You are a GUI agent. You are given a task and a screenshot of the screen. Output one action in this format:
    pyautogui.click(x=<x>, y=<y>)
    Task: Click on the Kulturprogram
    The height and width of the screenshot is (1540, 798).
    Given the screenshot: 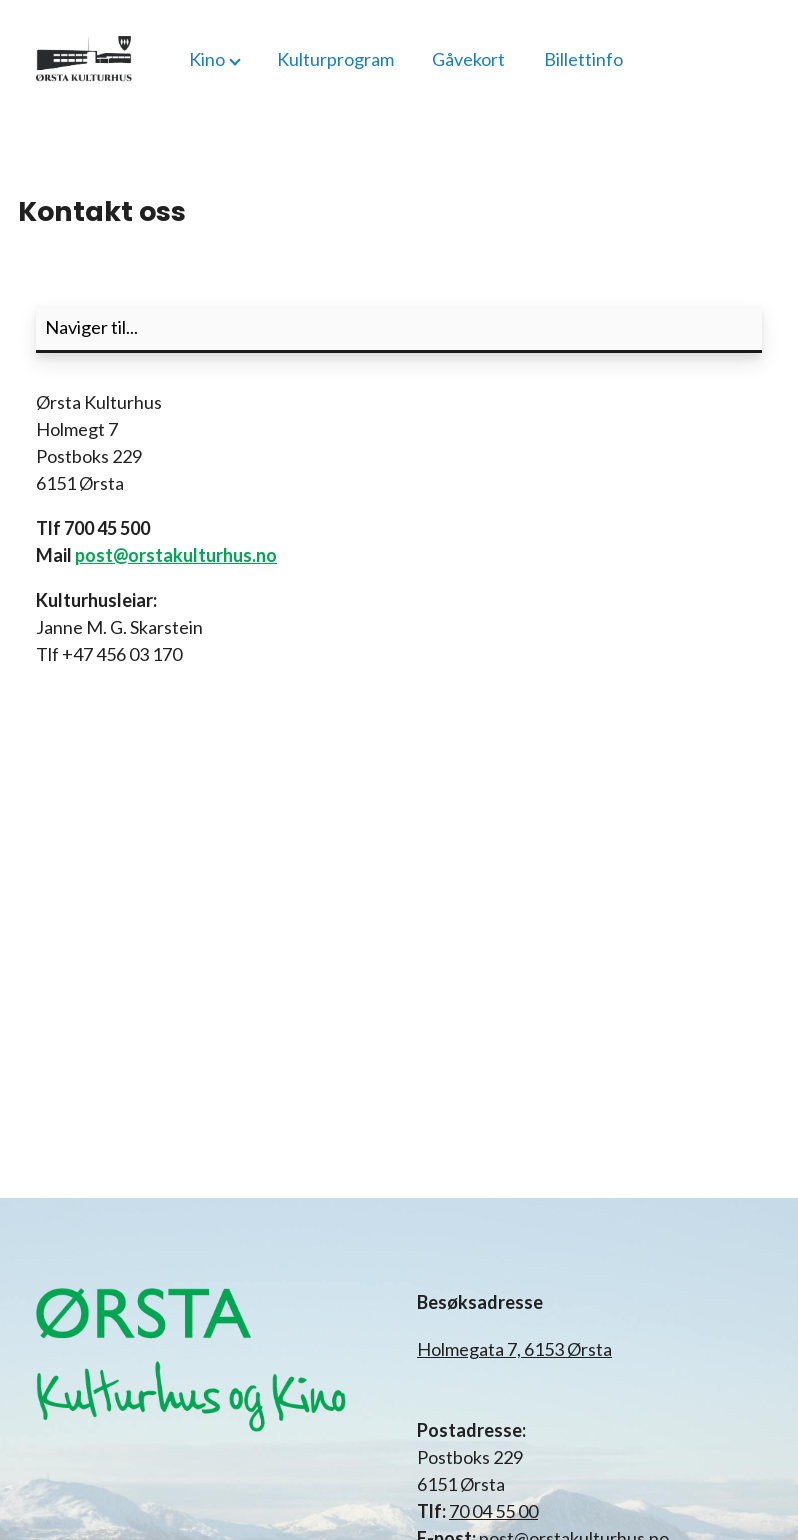 What is the action you would take?
    pyautogui.click(x=335, y=59)
    